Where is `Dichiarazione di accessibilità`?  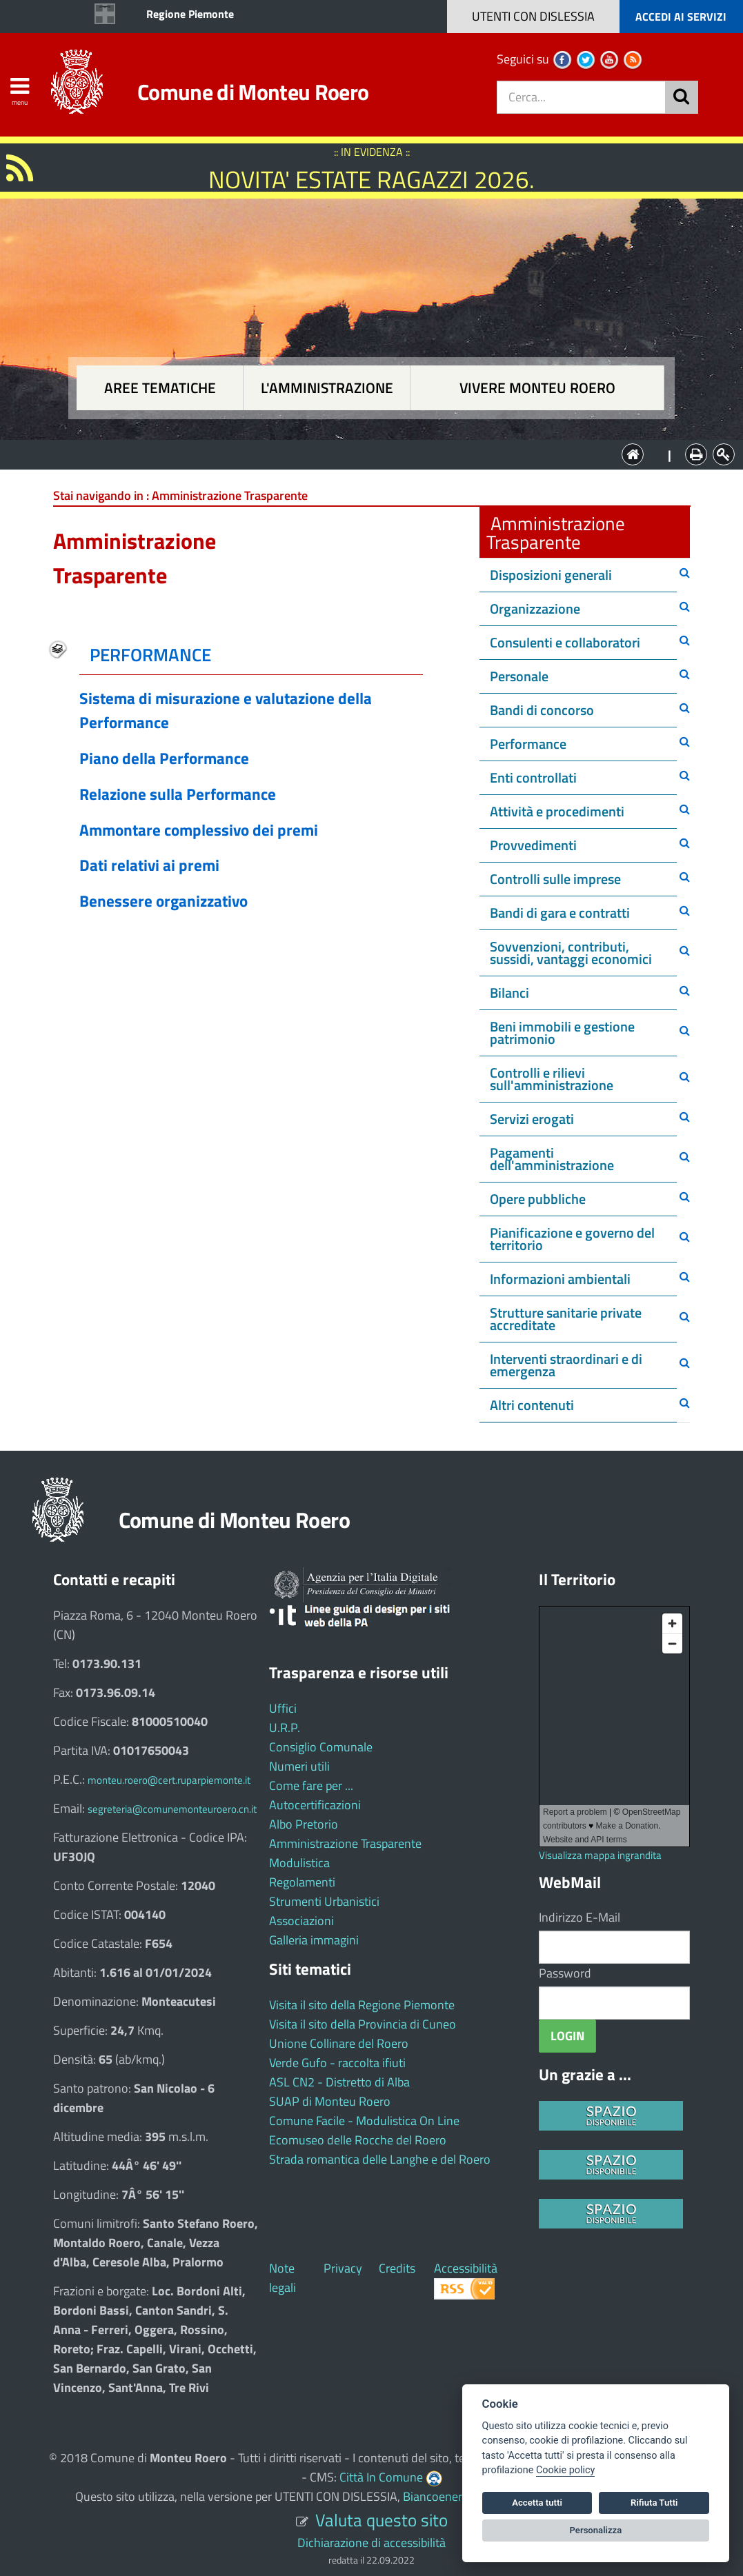
Dichiarazione di accessibilità is located at coordinates (371, 2542).